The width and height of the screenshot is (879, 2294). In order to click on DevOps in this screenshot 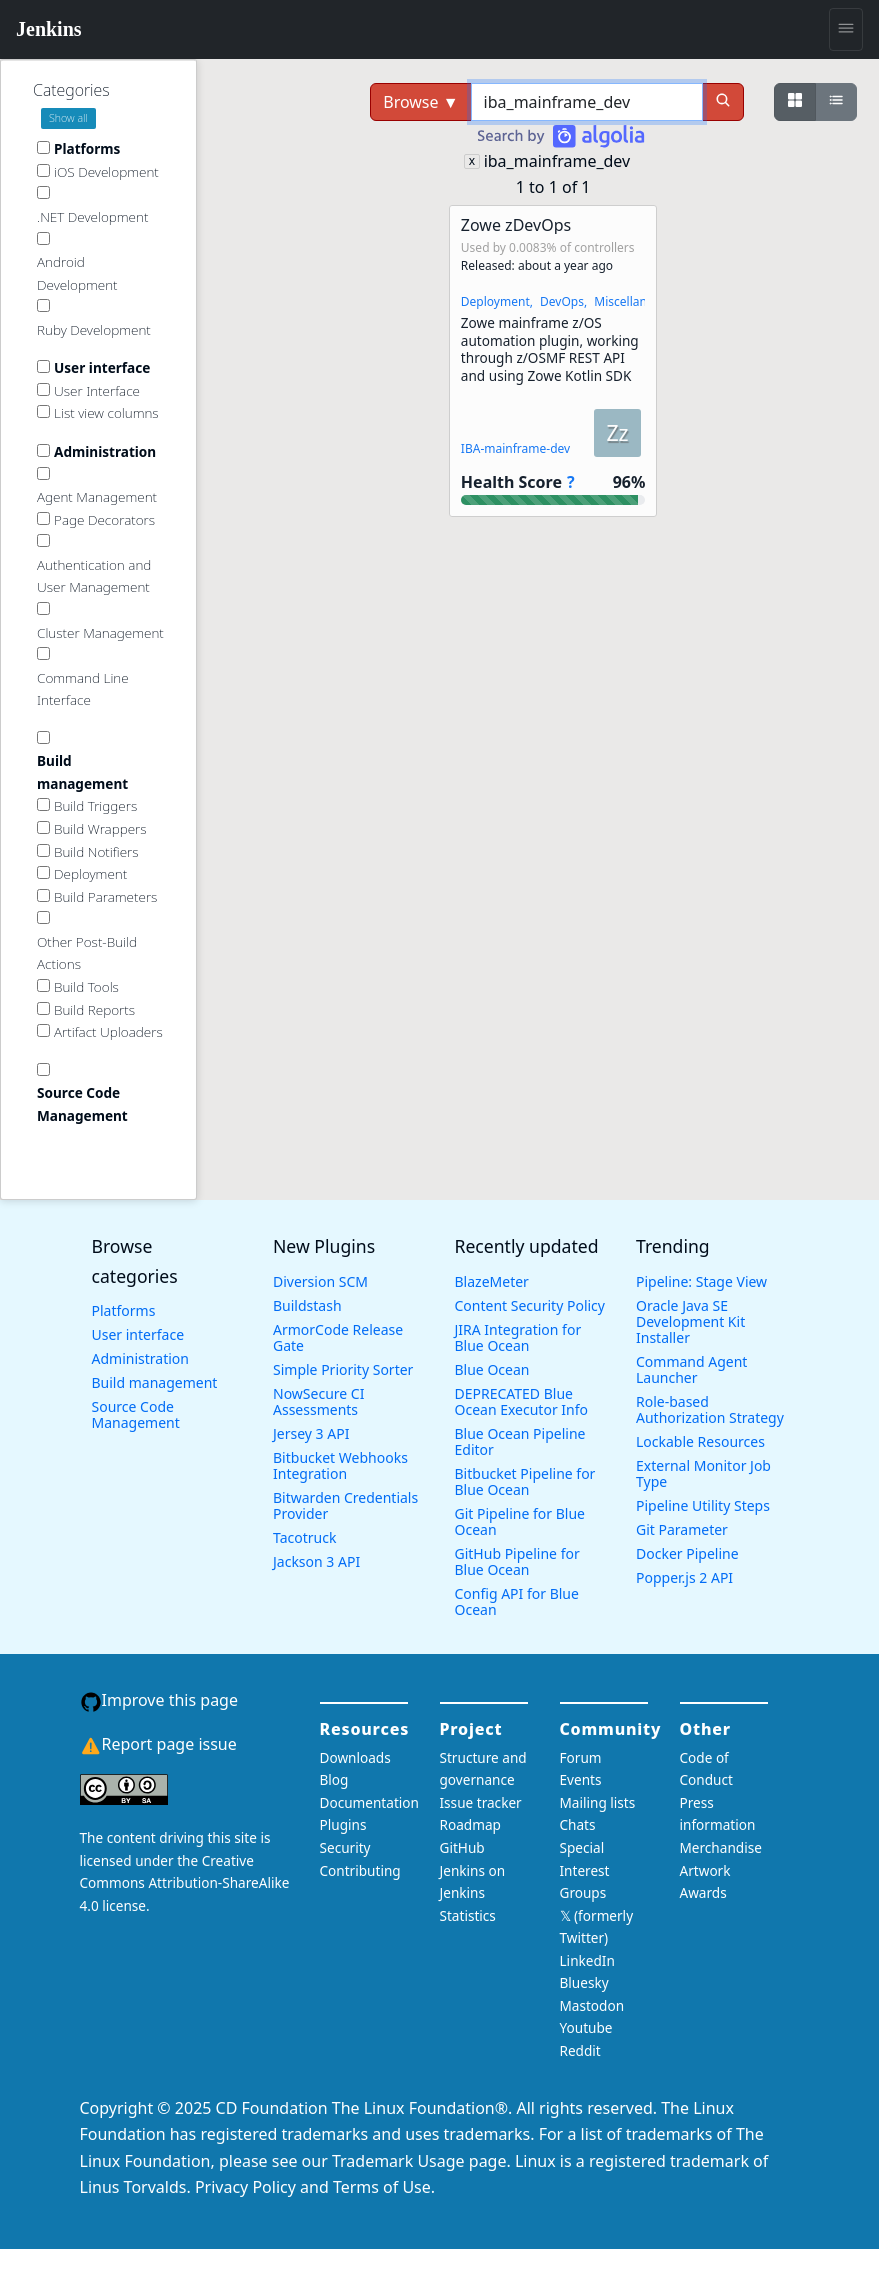, I will do `click(562, 301)`.